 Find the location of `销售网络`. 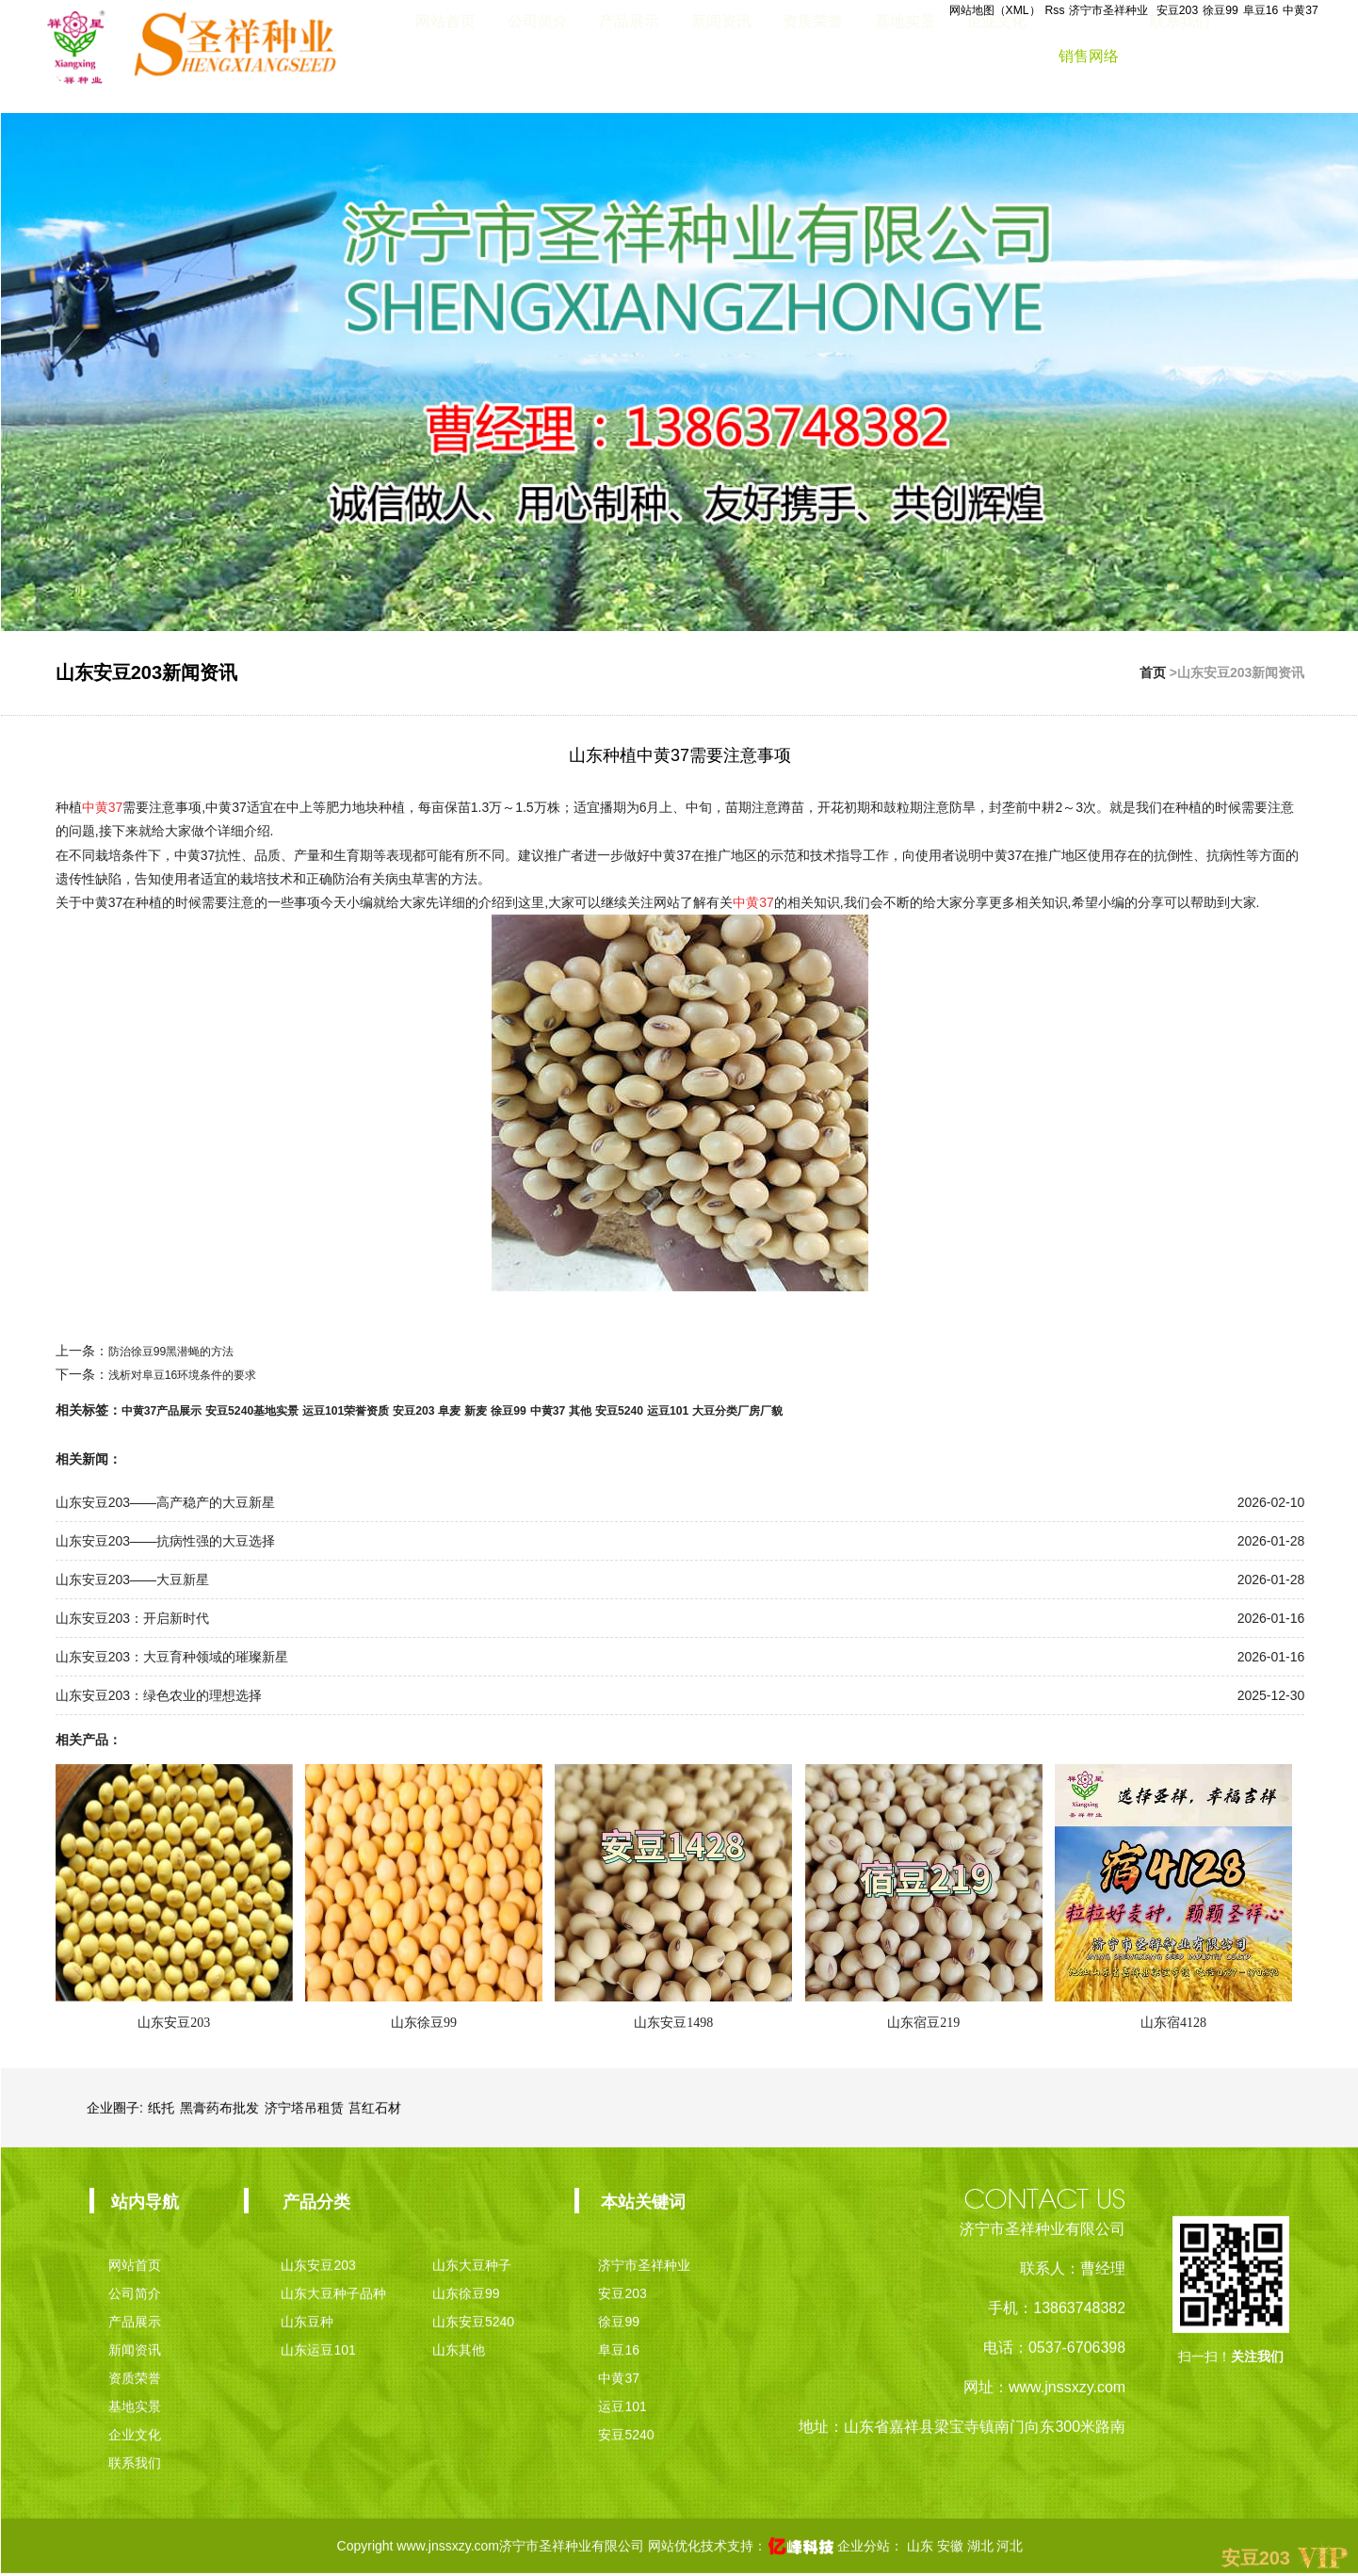

销售网络 is located at coordinates (1089, 56).